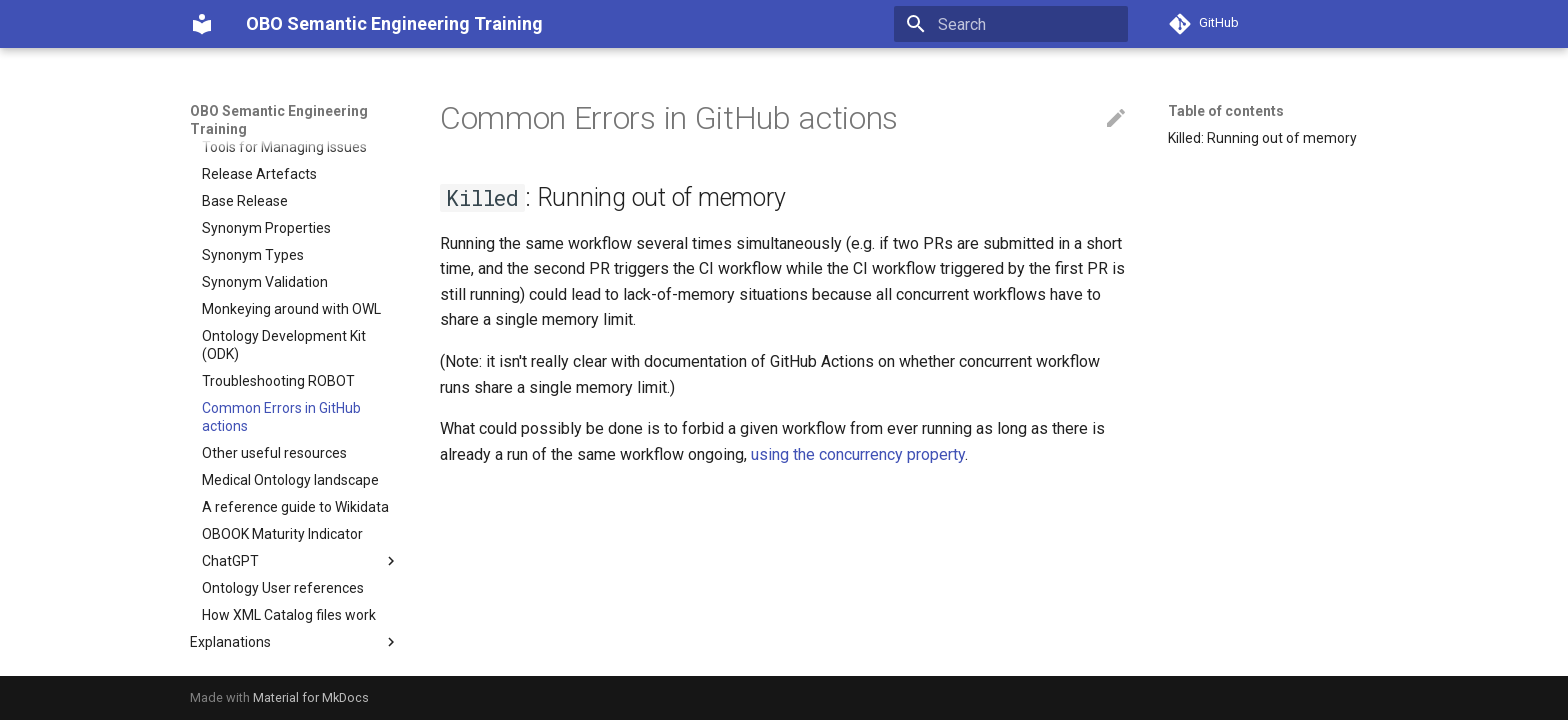 The height and width of the screenshot is (720, 1568). I want to click on Material for MkDocs, so click(311, 697).